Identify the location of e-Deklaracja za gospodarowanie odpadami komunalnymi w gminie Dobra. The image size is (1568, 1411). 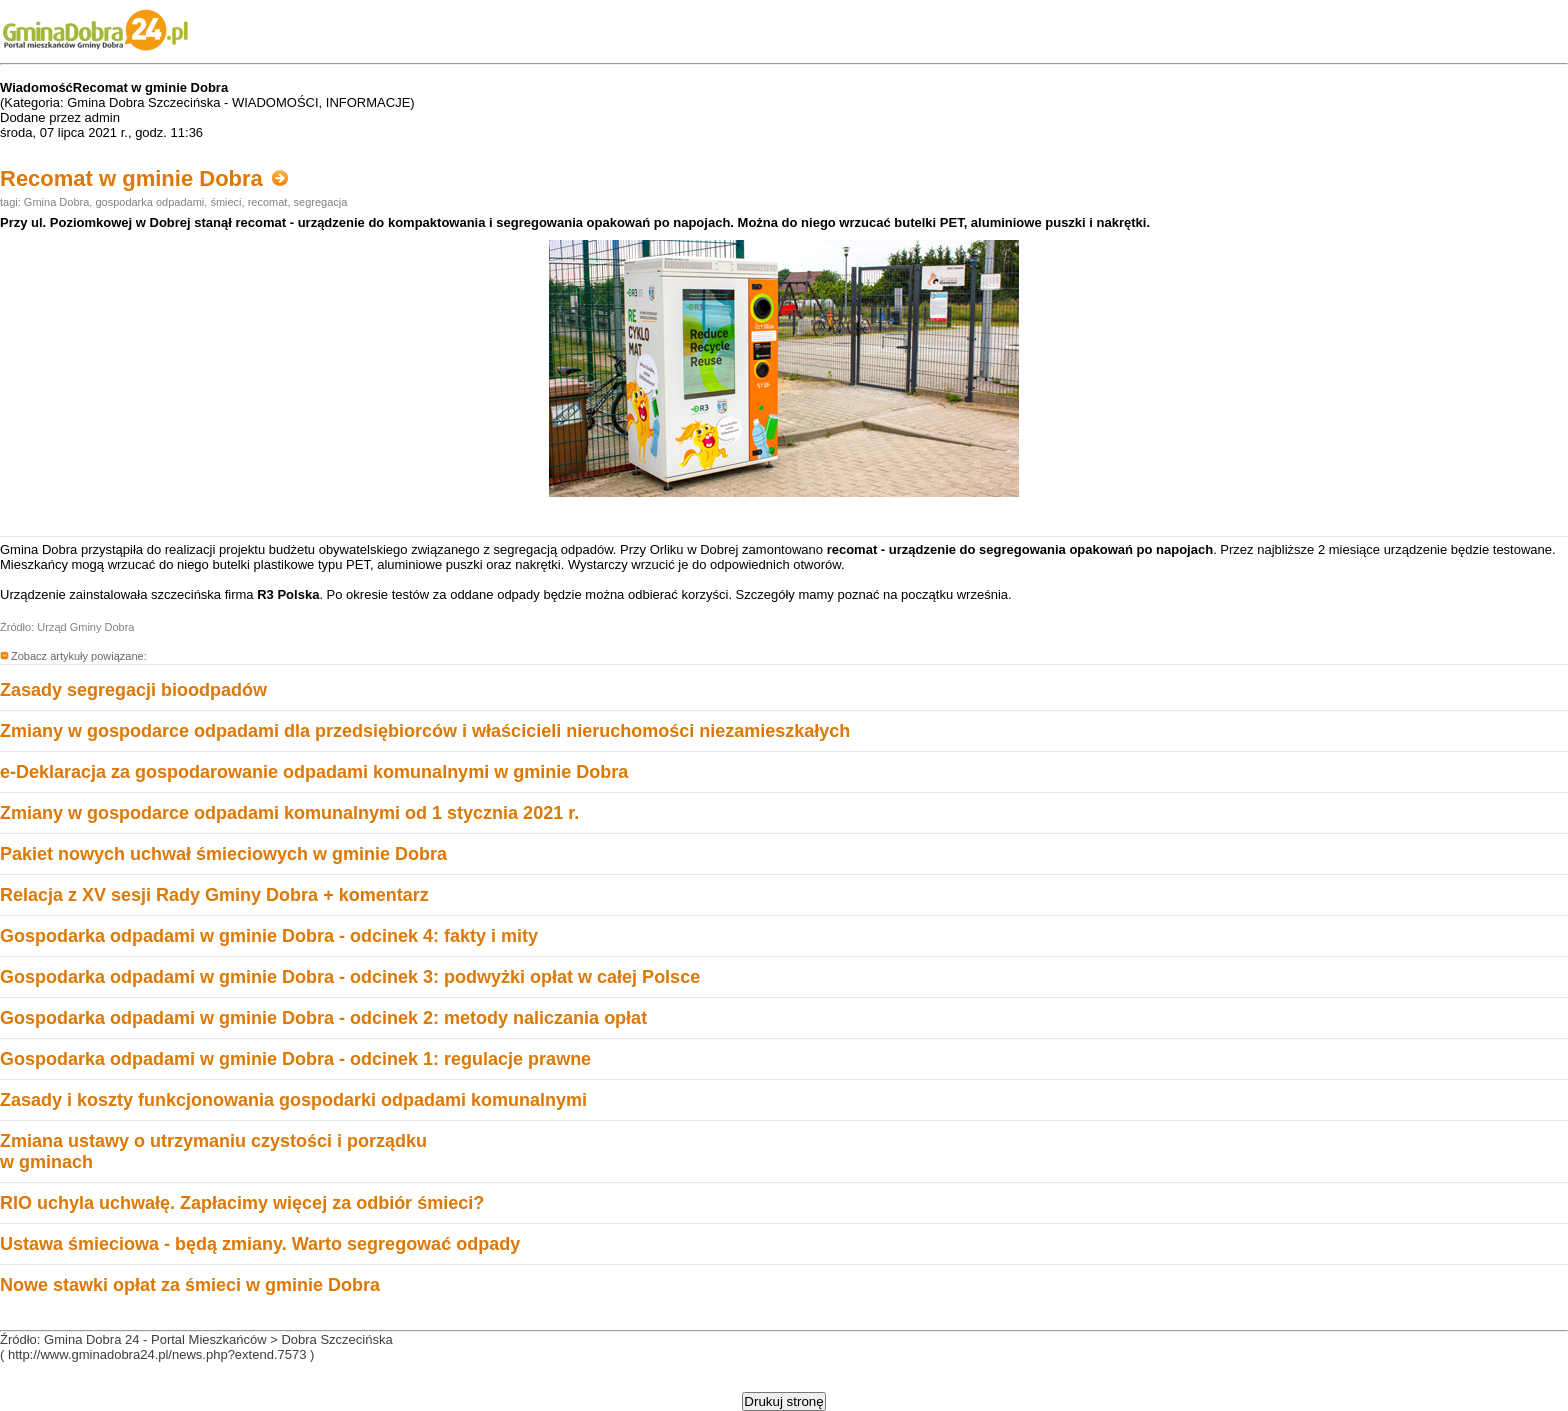
(314, 772).